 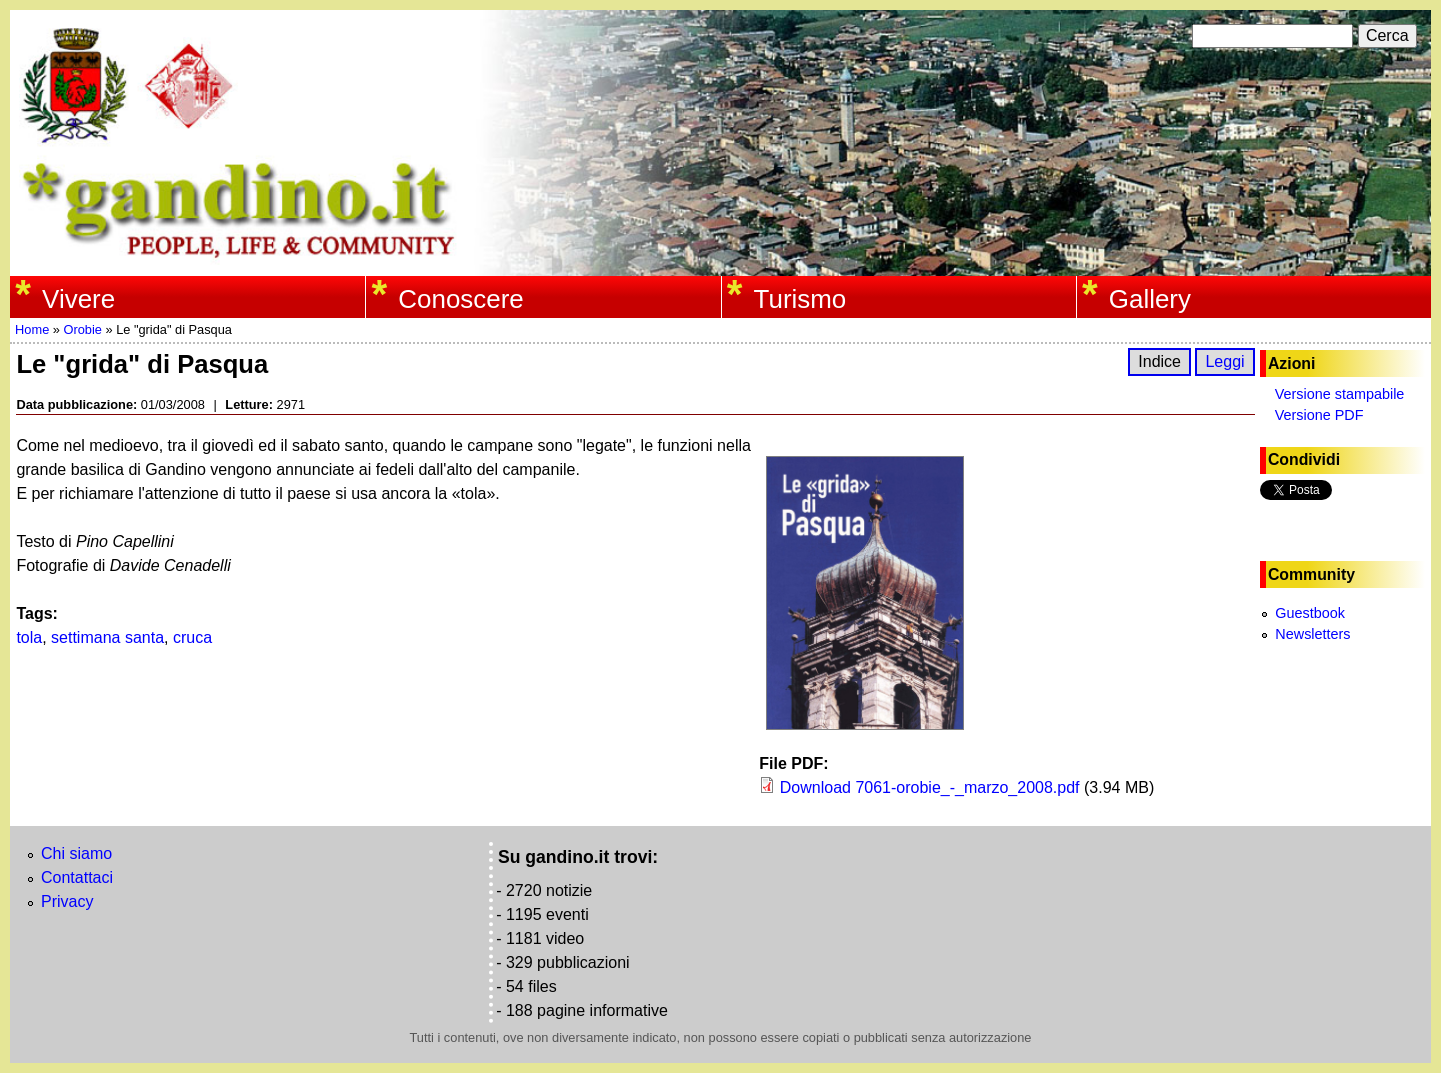 I want to click on Orobie, so click(x=82, y=329).